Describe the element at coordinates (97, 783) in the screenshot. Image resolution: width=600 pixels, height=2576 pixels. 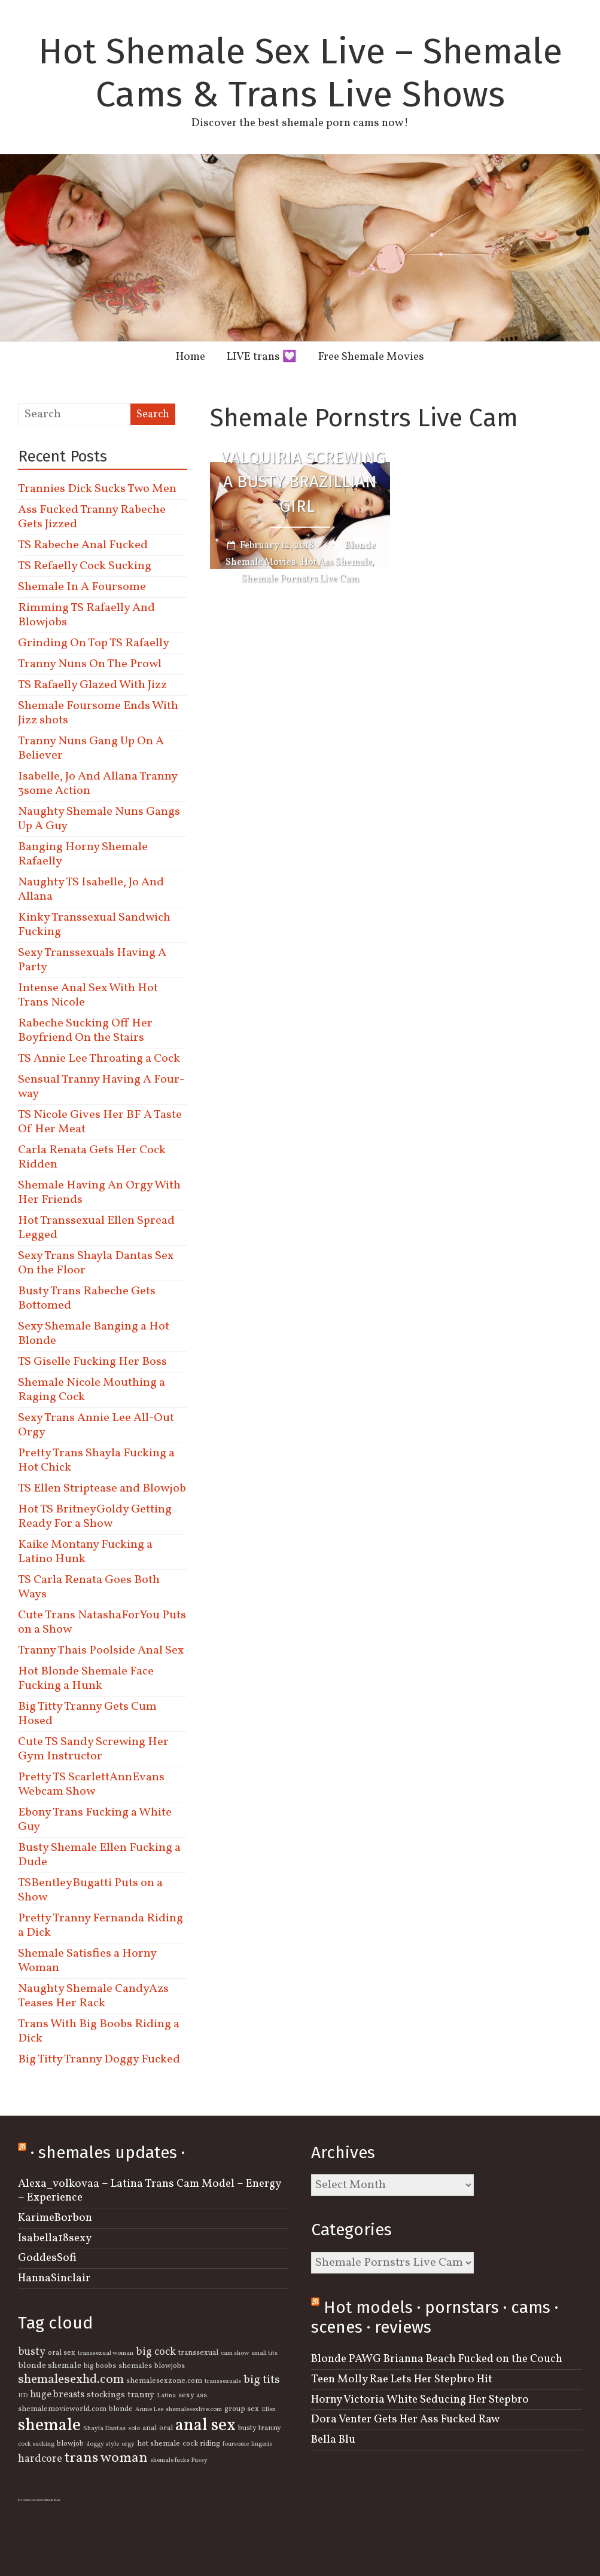
I see `Isabelle, Jo And Allana Tranny 3some Action` at that location.